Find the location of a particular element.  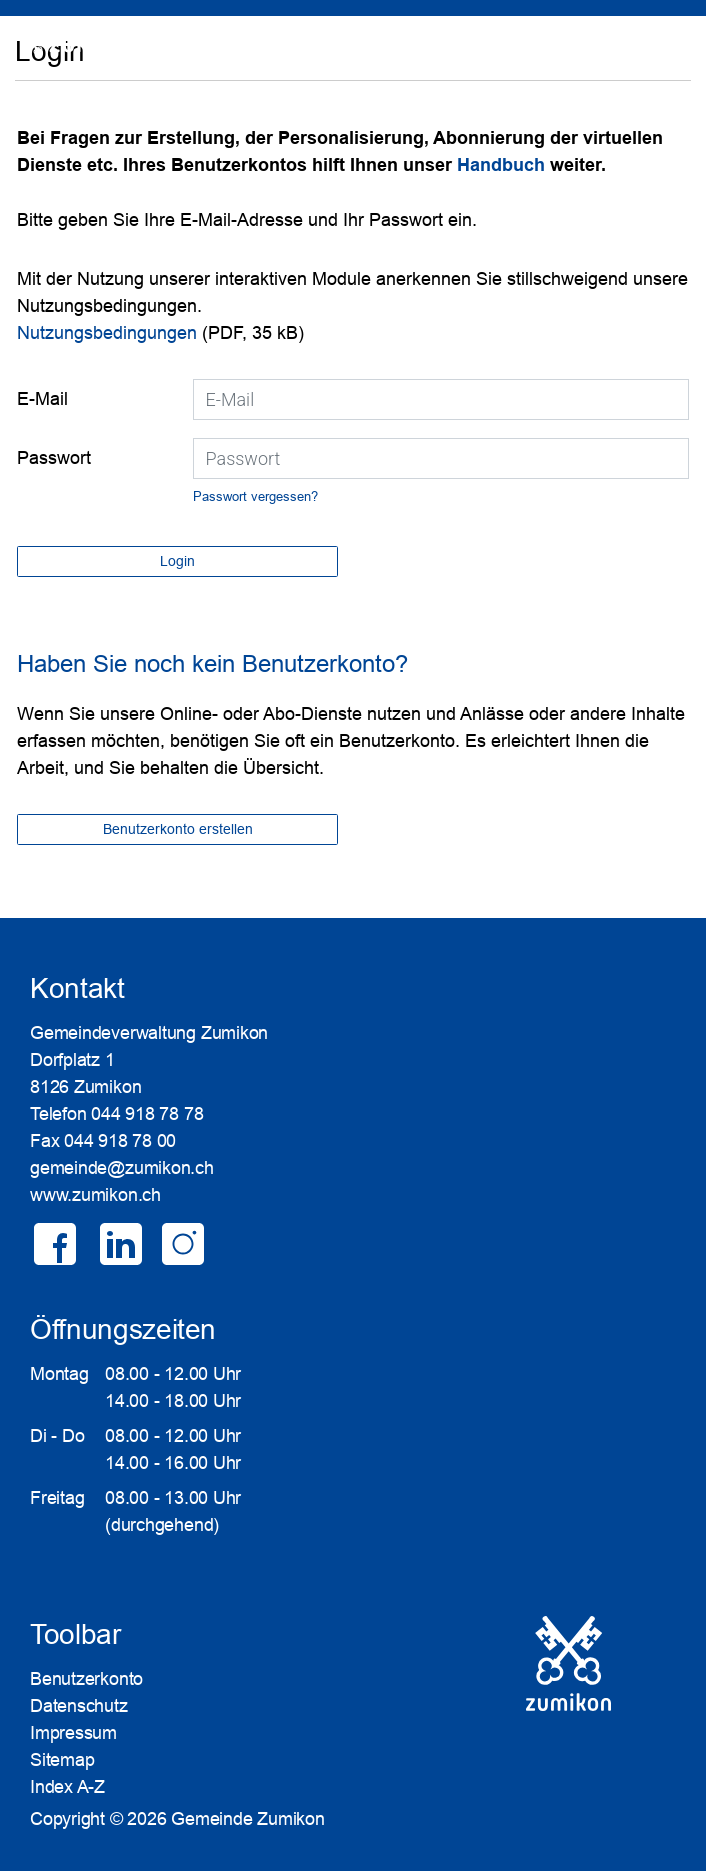

SUCHE is located at coordinates (607, 55).